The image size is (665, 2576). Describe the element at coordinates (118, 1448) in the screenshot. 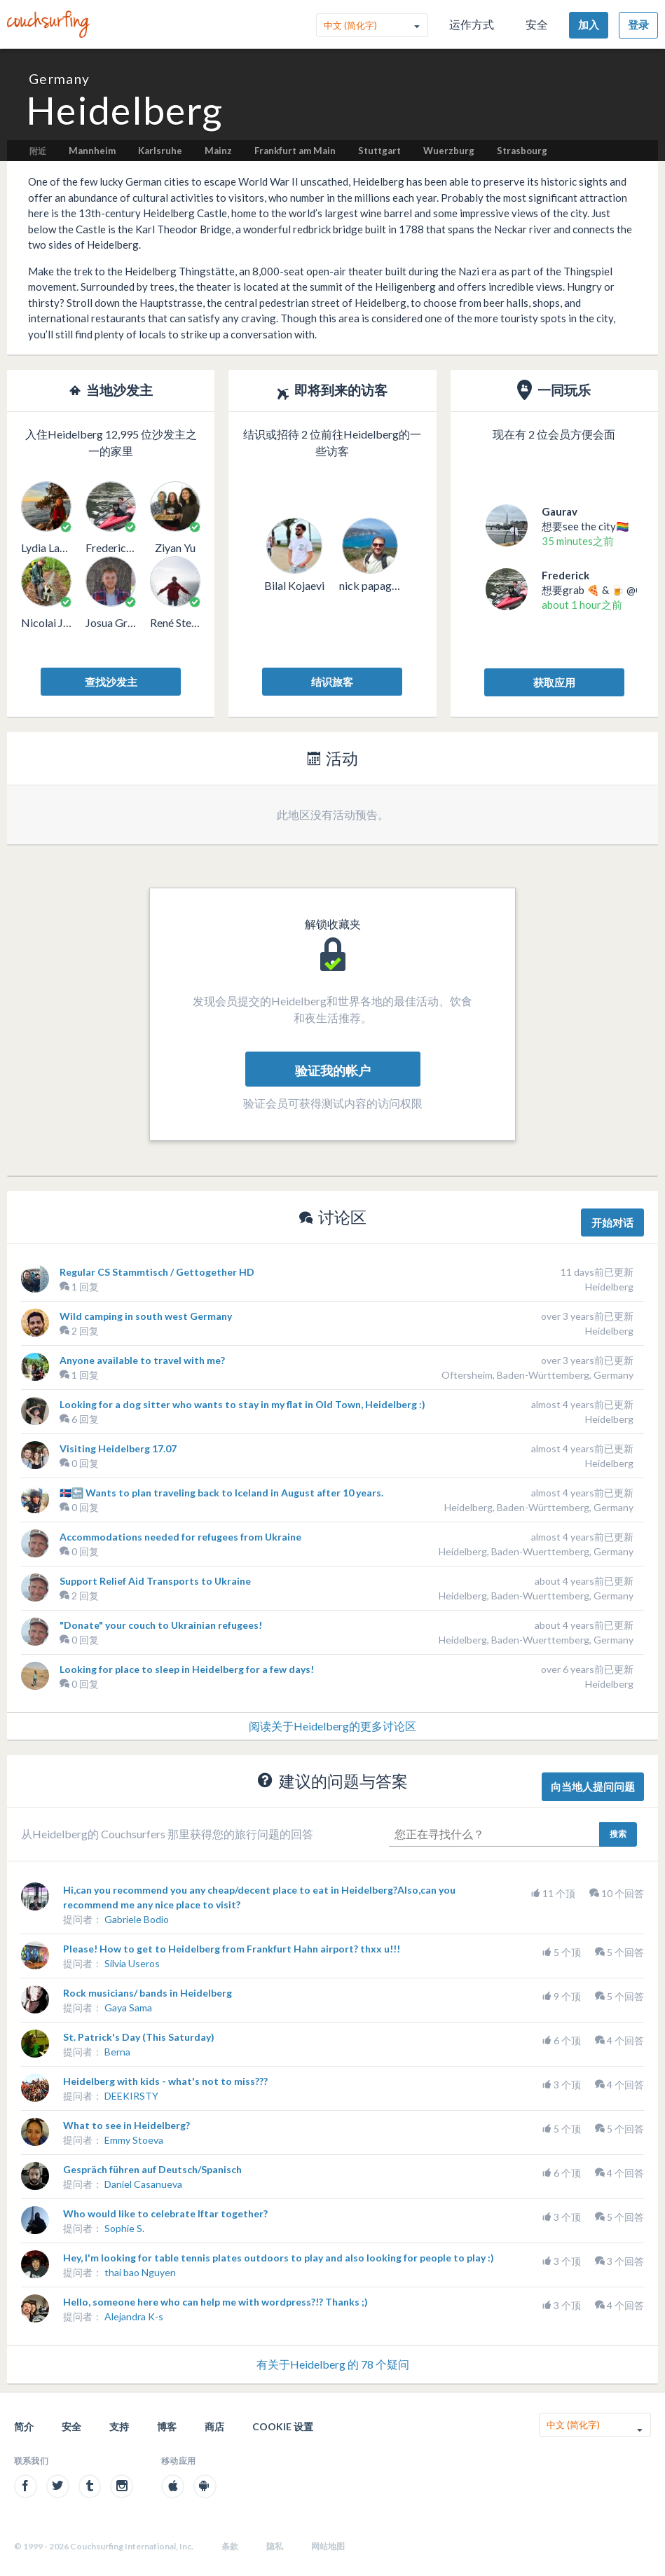

I see `Visiting Heidelberg 17.07` at that location.